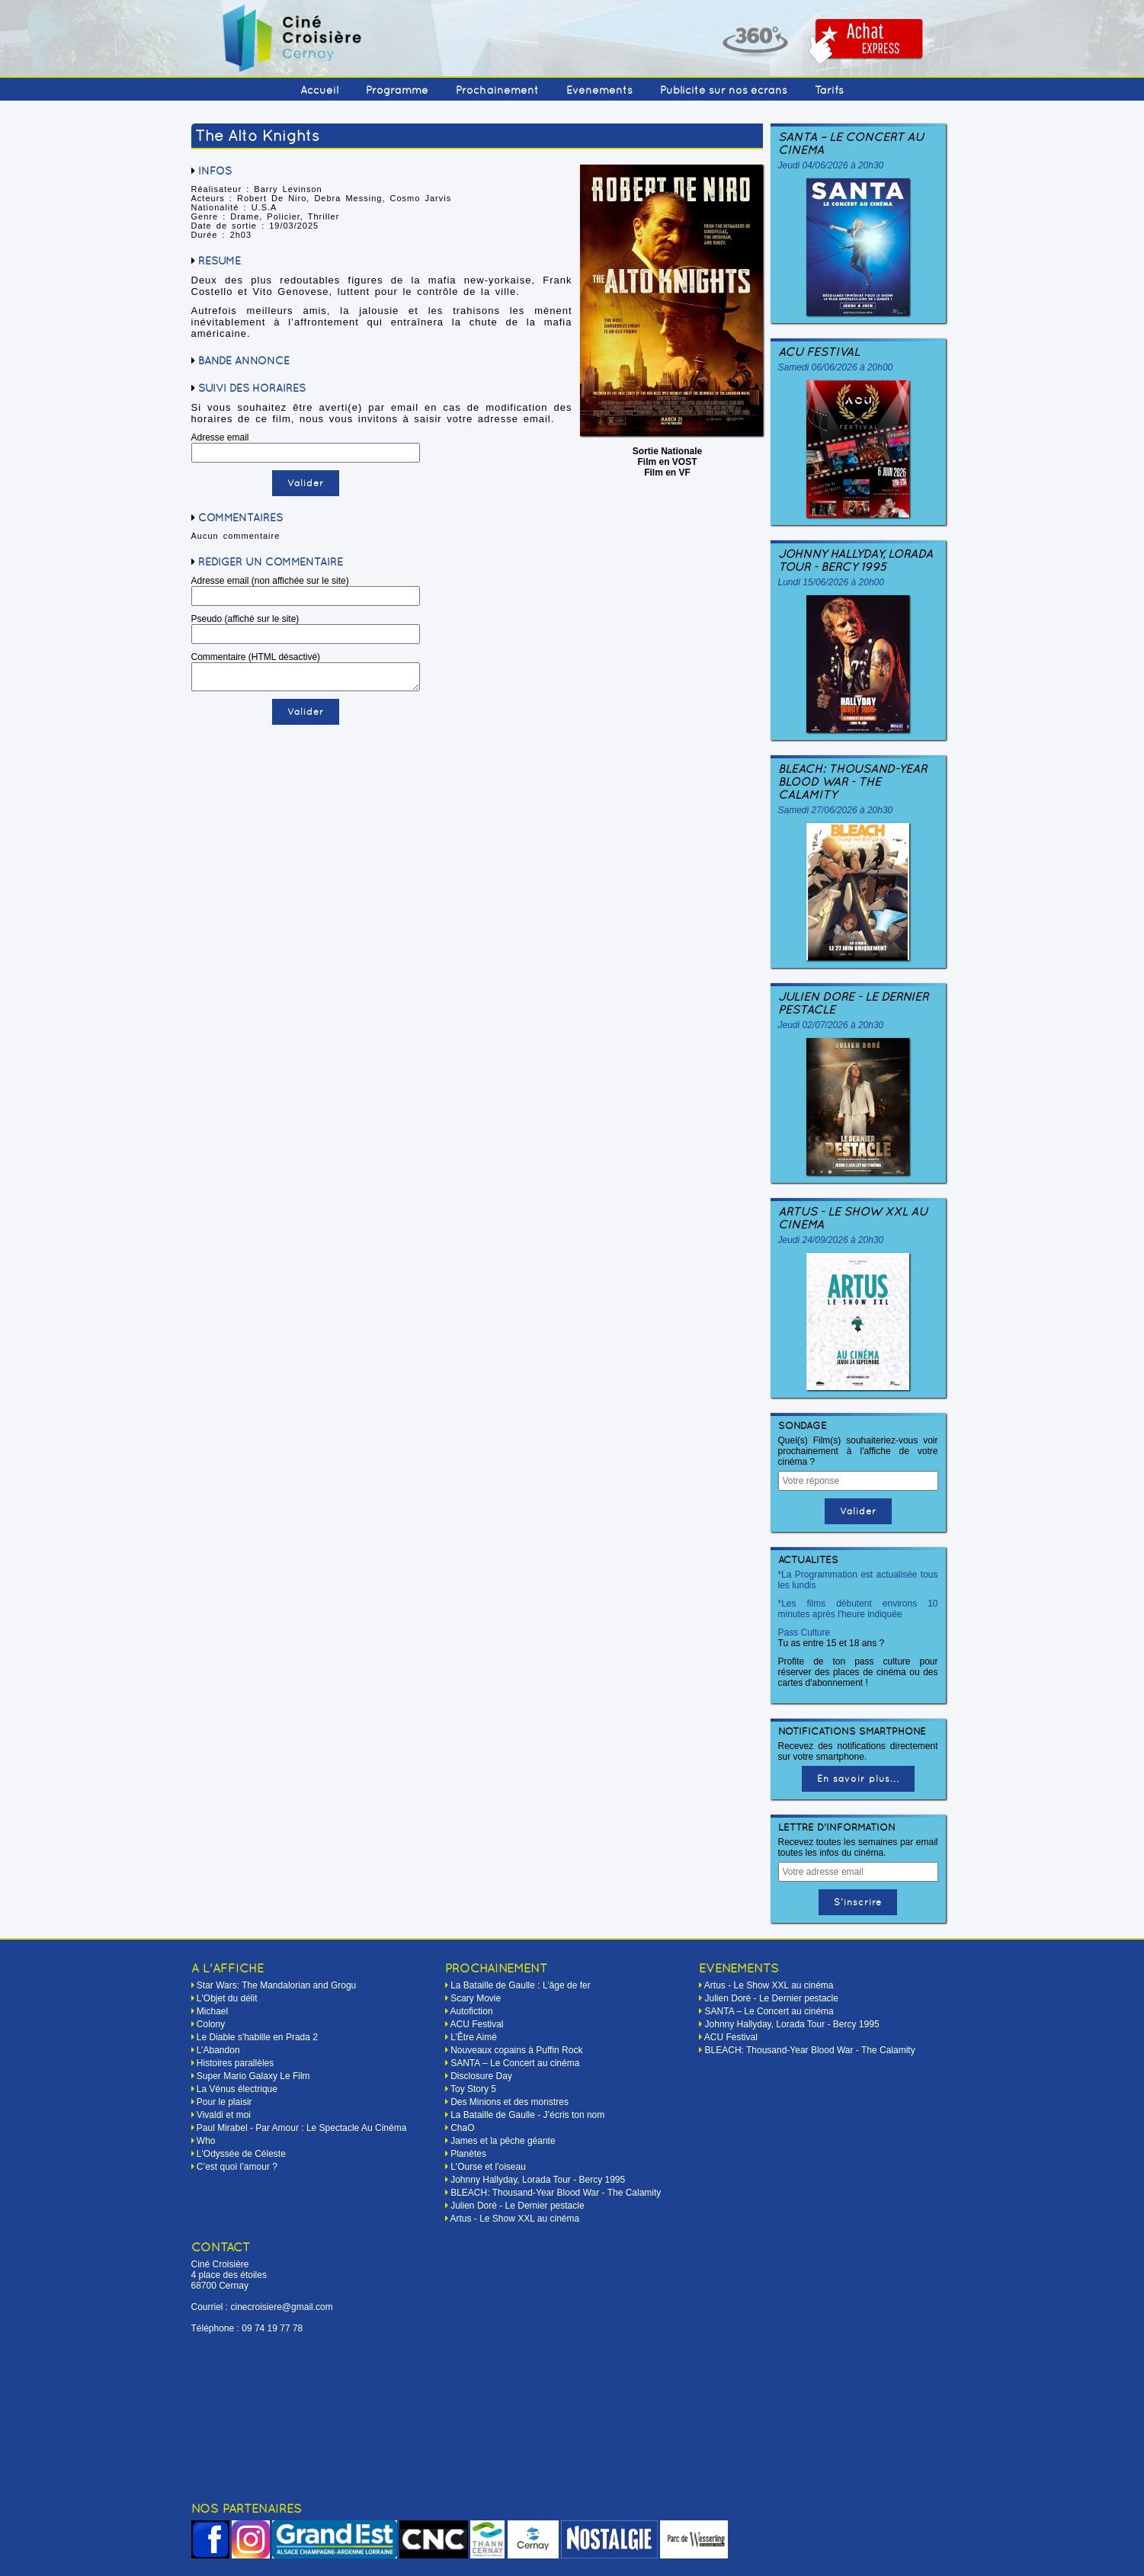 This screenshot has height=2576, width=1144. Describe the element at coordinates (488, 2166) in the screenshot. I see `L'Ourse et l'oiseau` at that location.